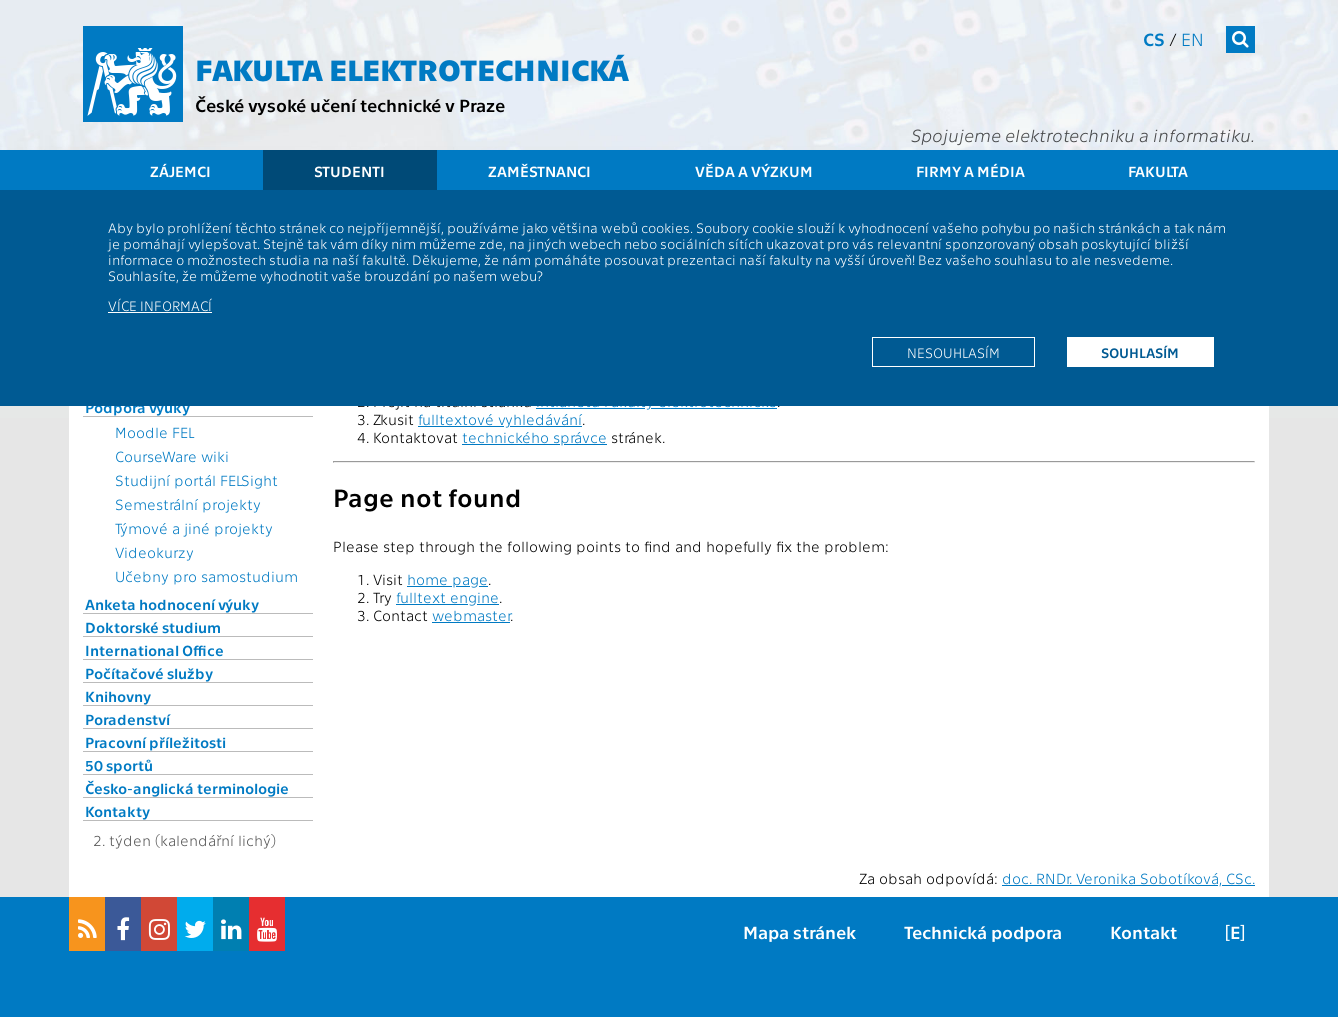 Image resolution: width=1338 pixels, height=1017 pixels. I want to click on fulltext engine, so click(447, 597).